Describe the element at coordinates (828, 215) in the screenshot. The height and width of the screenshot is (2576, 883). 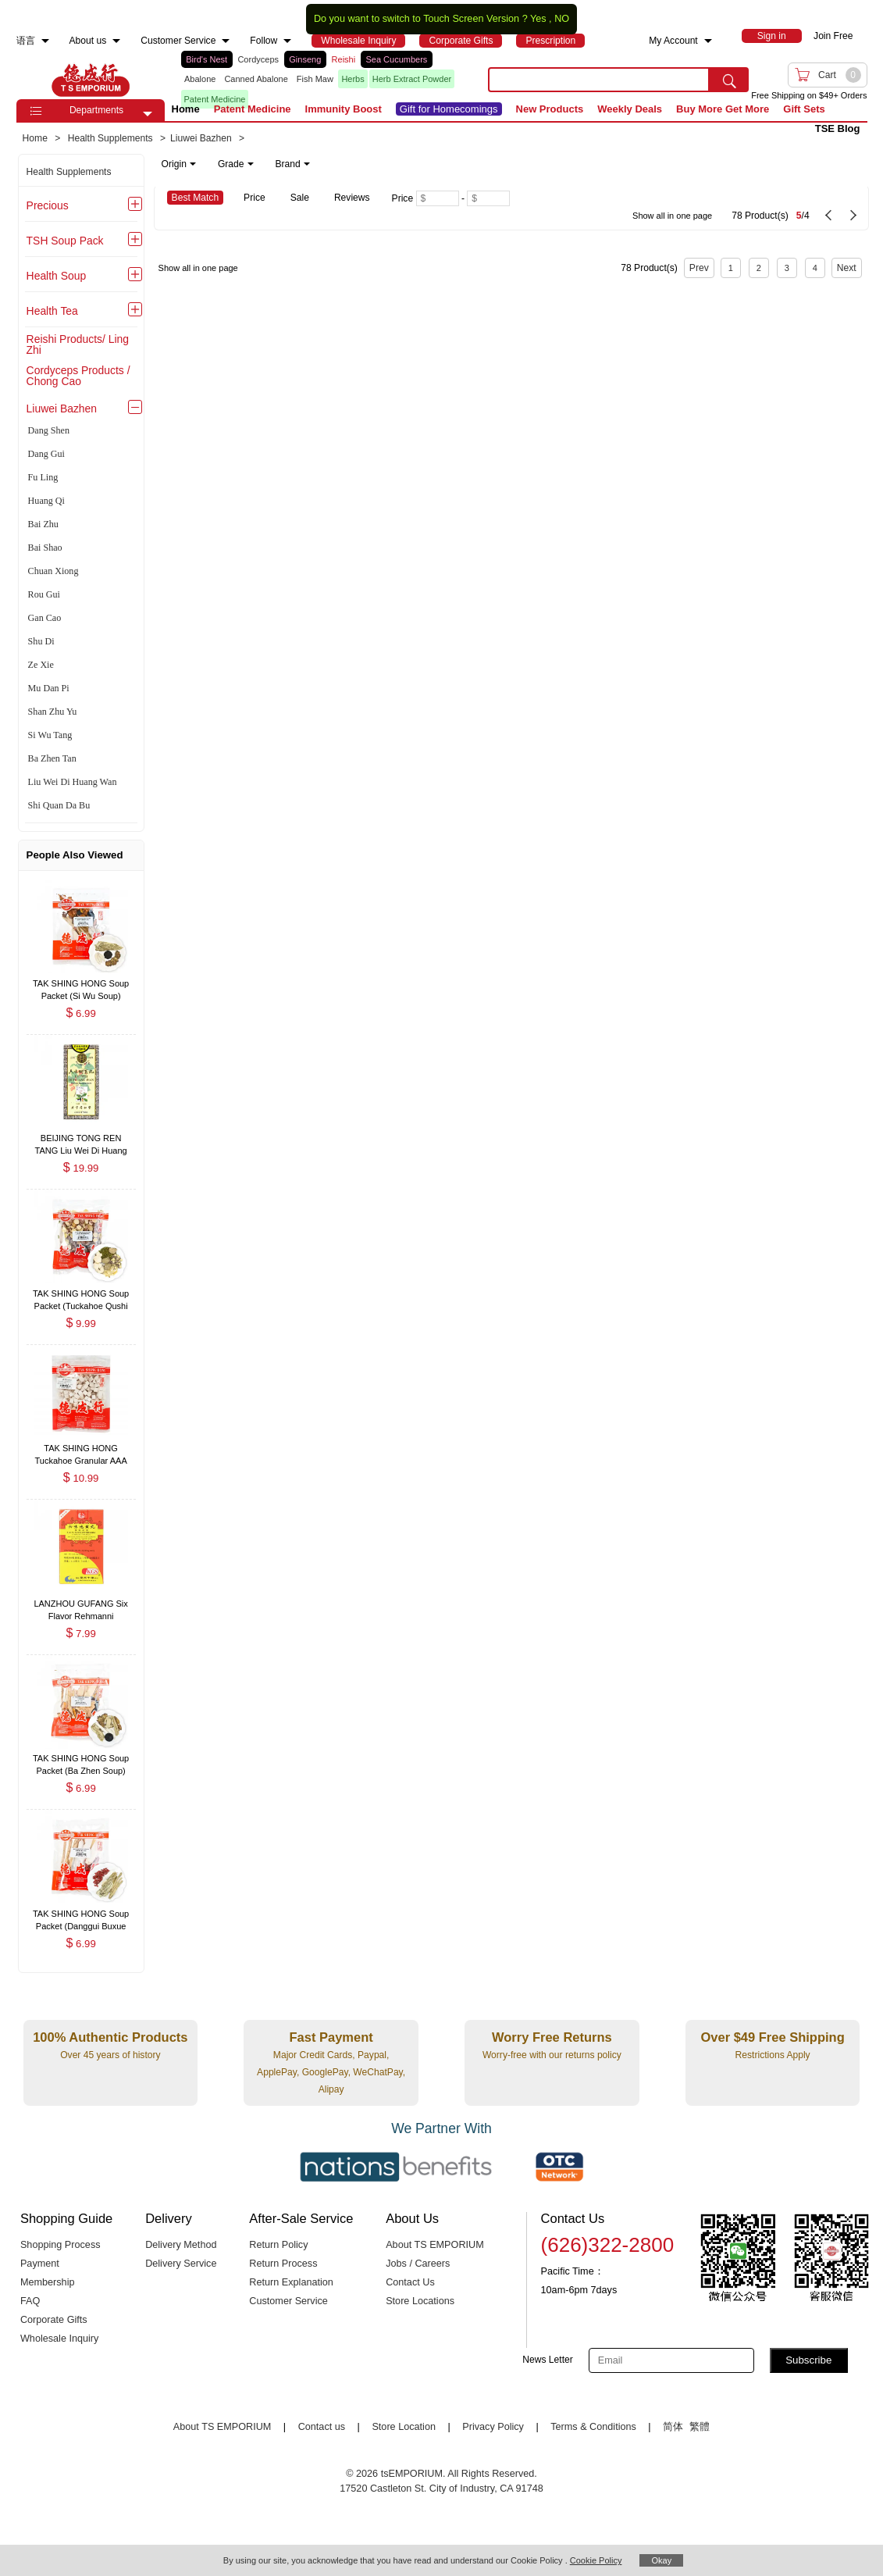
I see `[previous page]` at that location.